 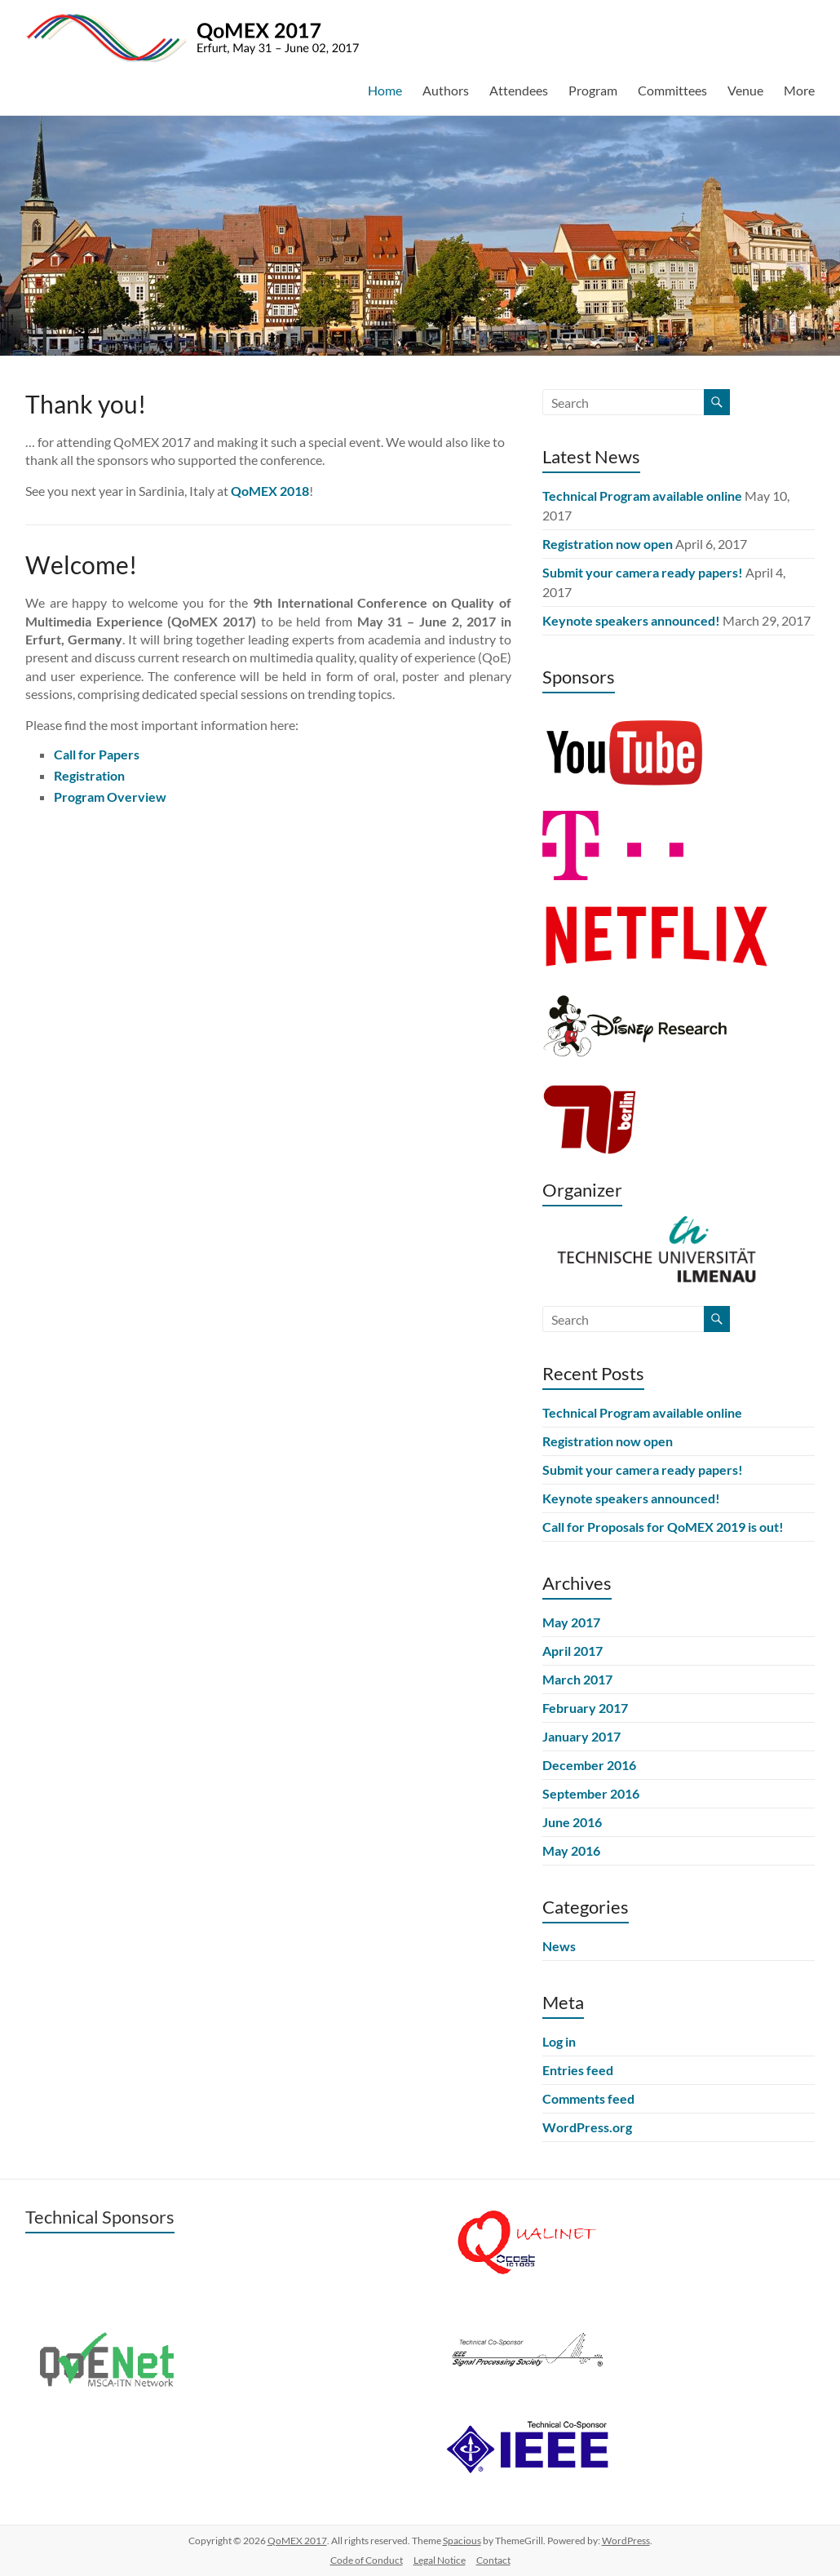 I want to click on Registration, so click(x=89, y=775).